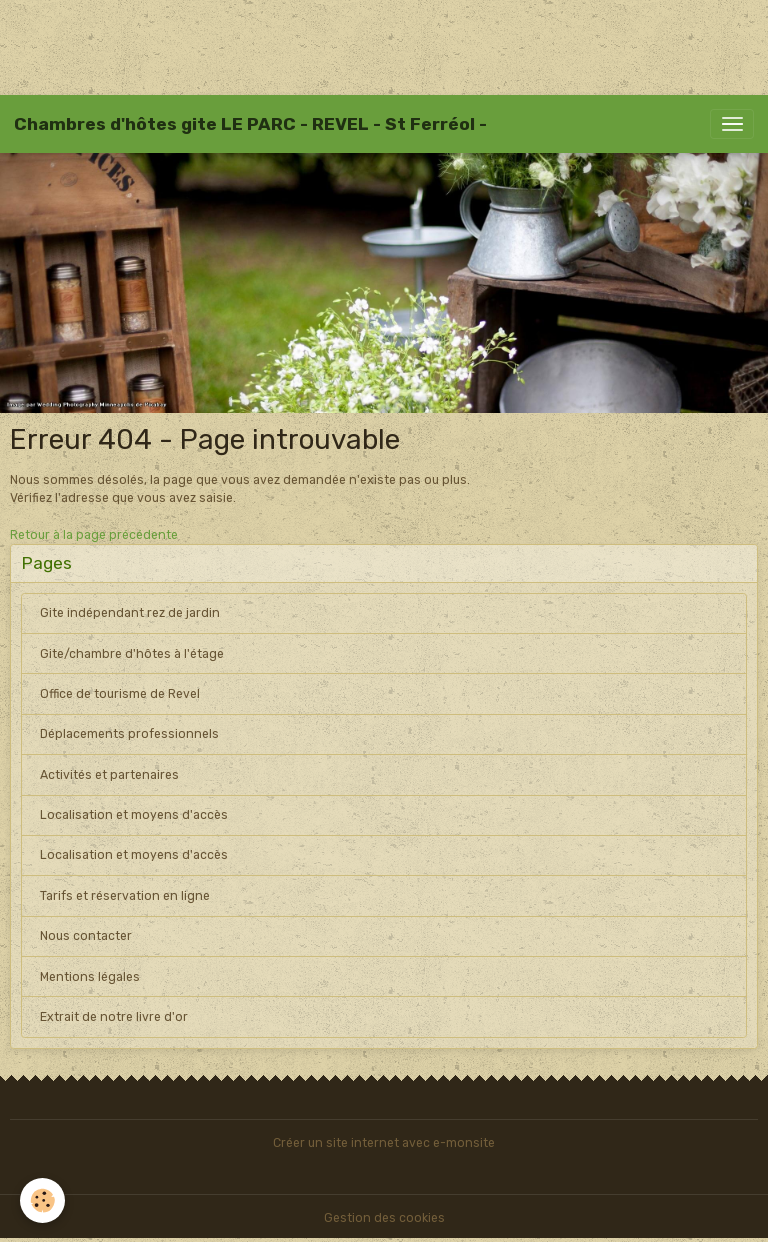 The height and width of the screenshot is (1242, 768). Describe the element at coordinates (109, 775) in the screenshot. I see `Activités et partenaires` at that location.